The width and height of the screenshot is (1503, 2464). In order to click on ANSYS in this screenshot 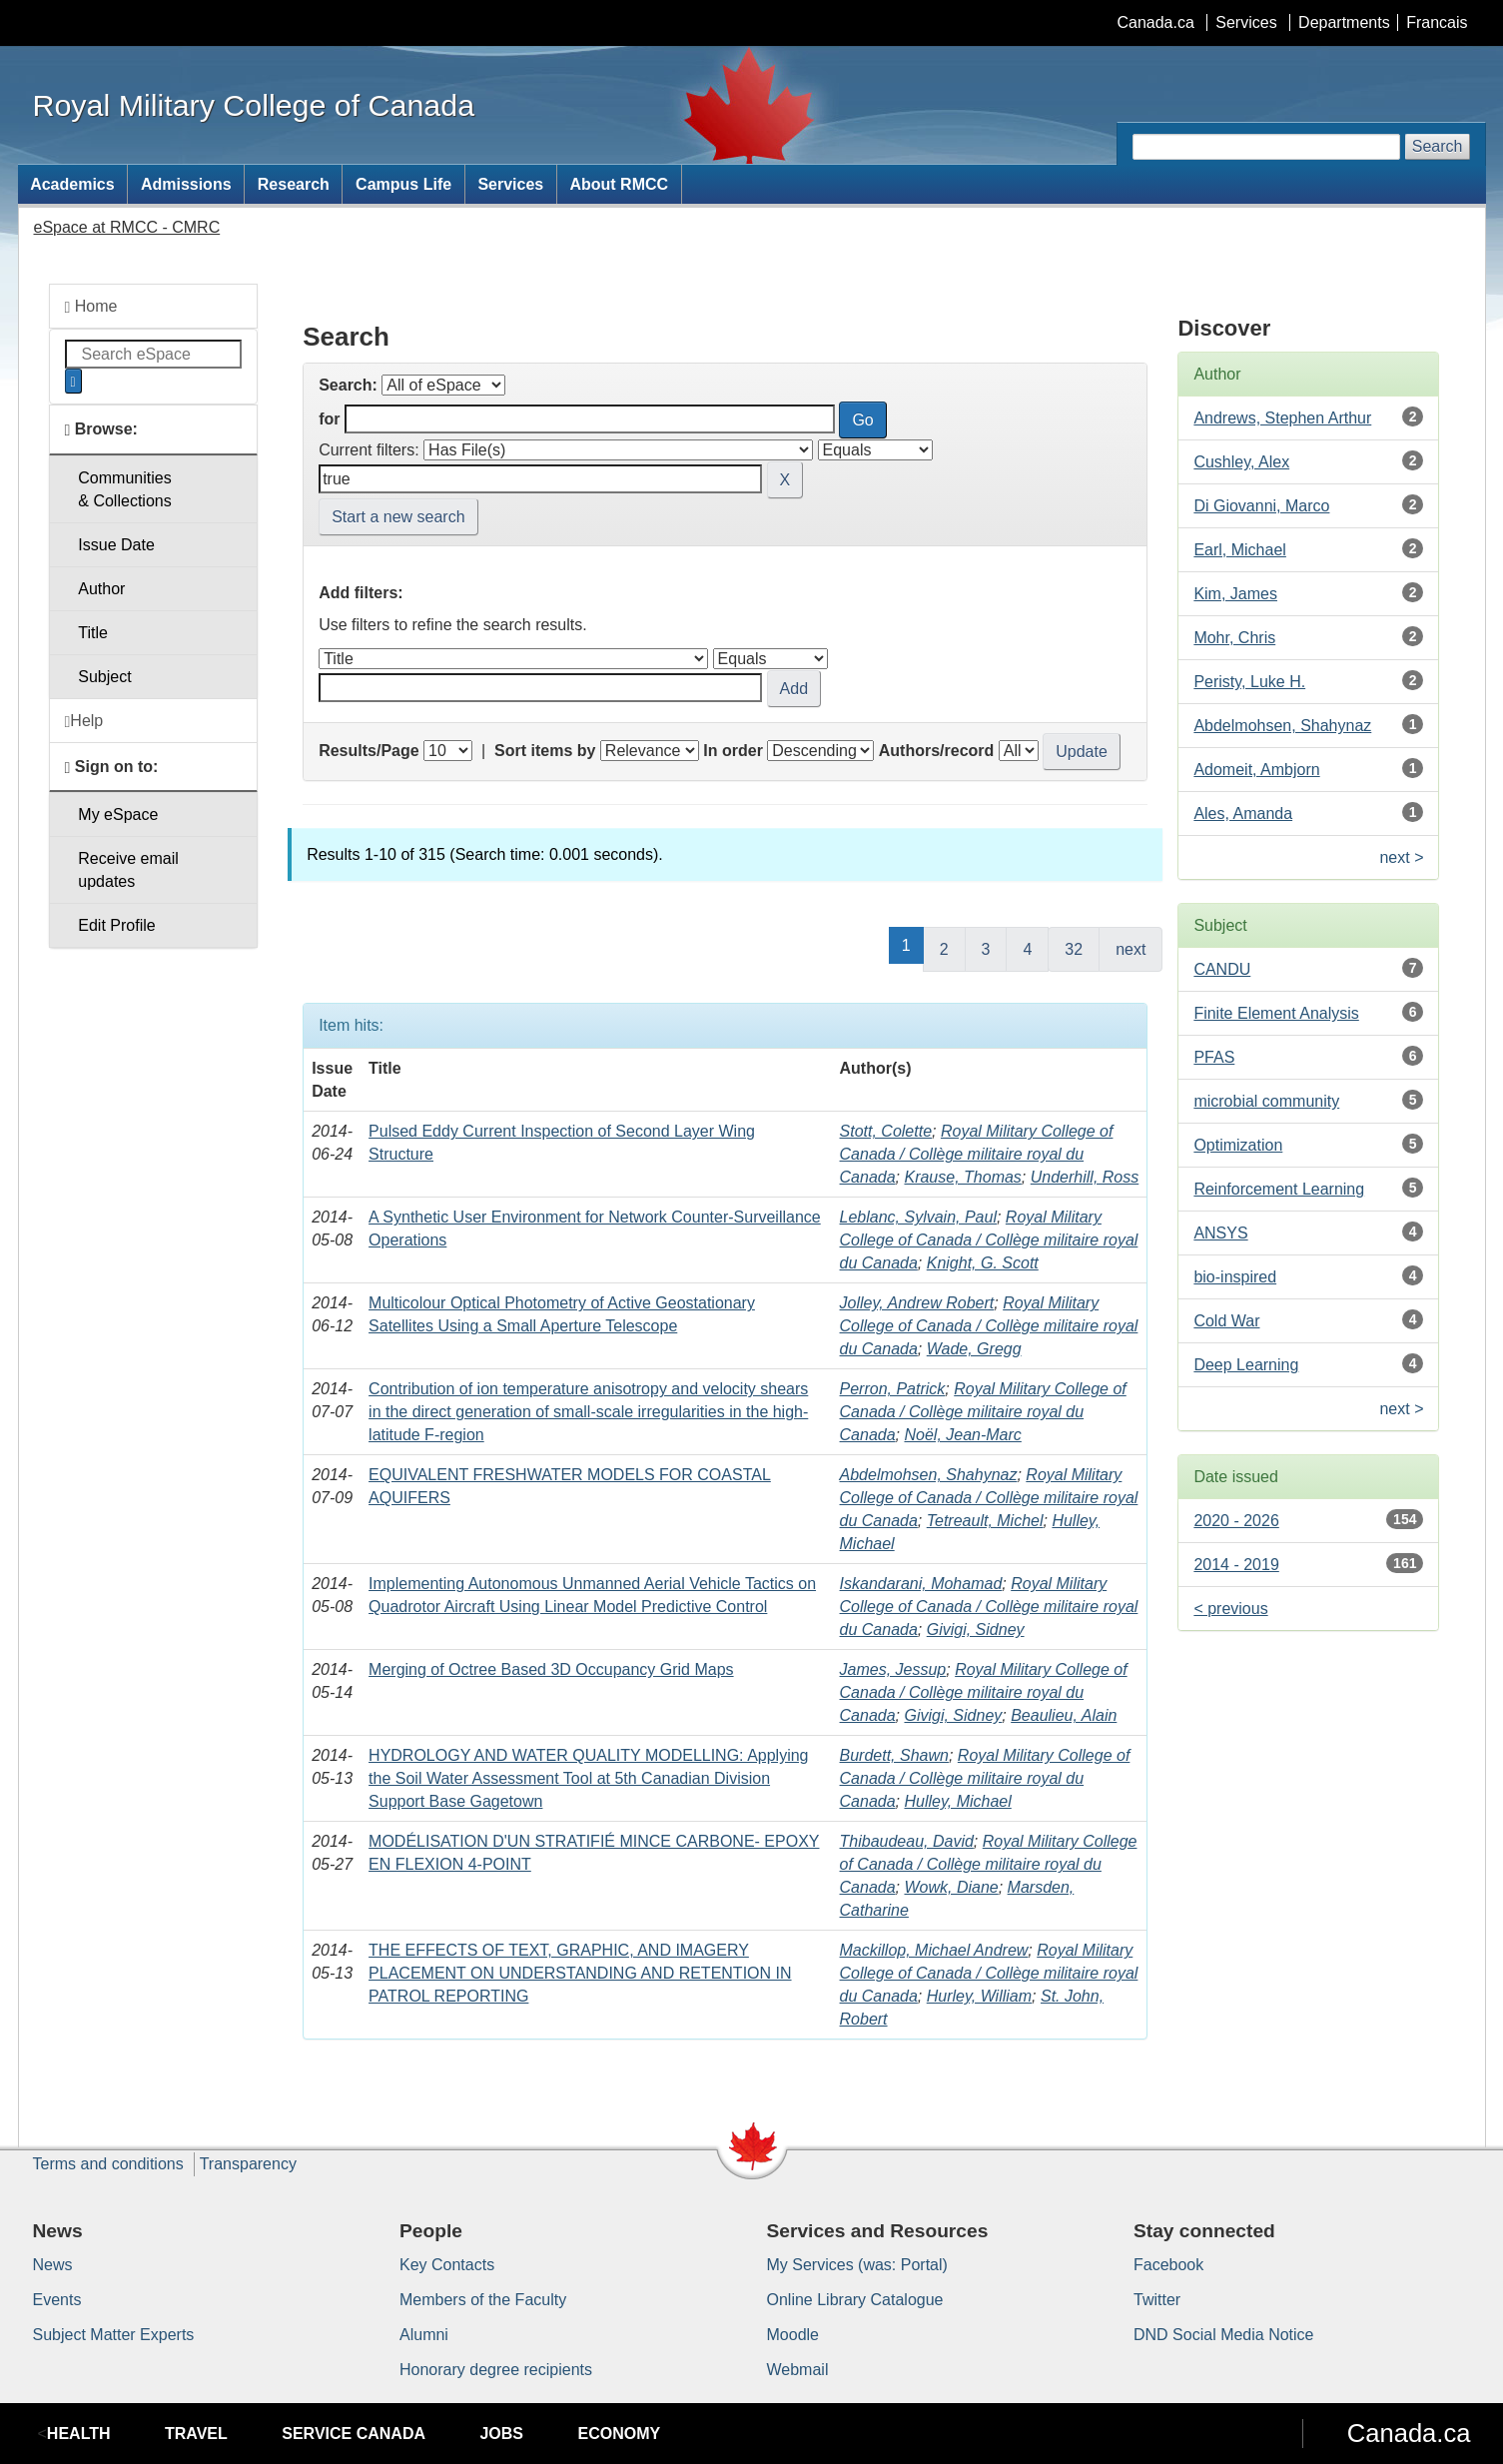, I will do `click(1220, 1233)`.